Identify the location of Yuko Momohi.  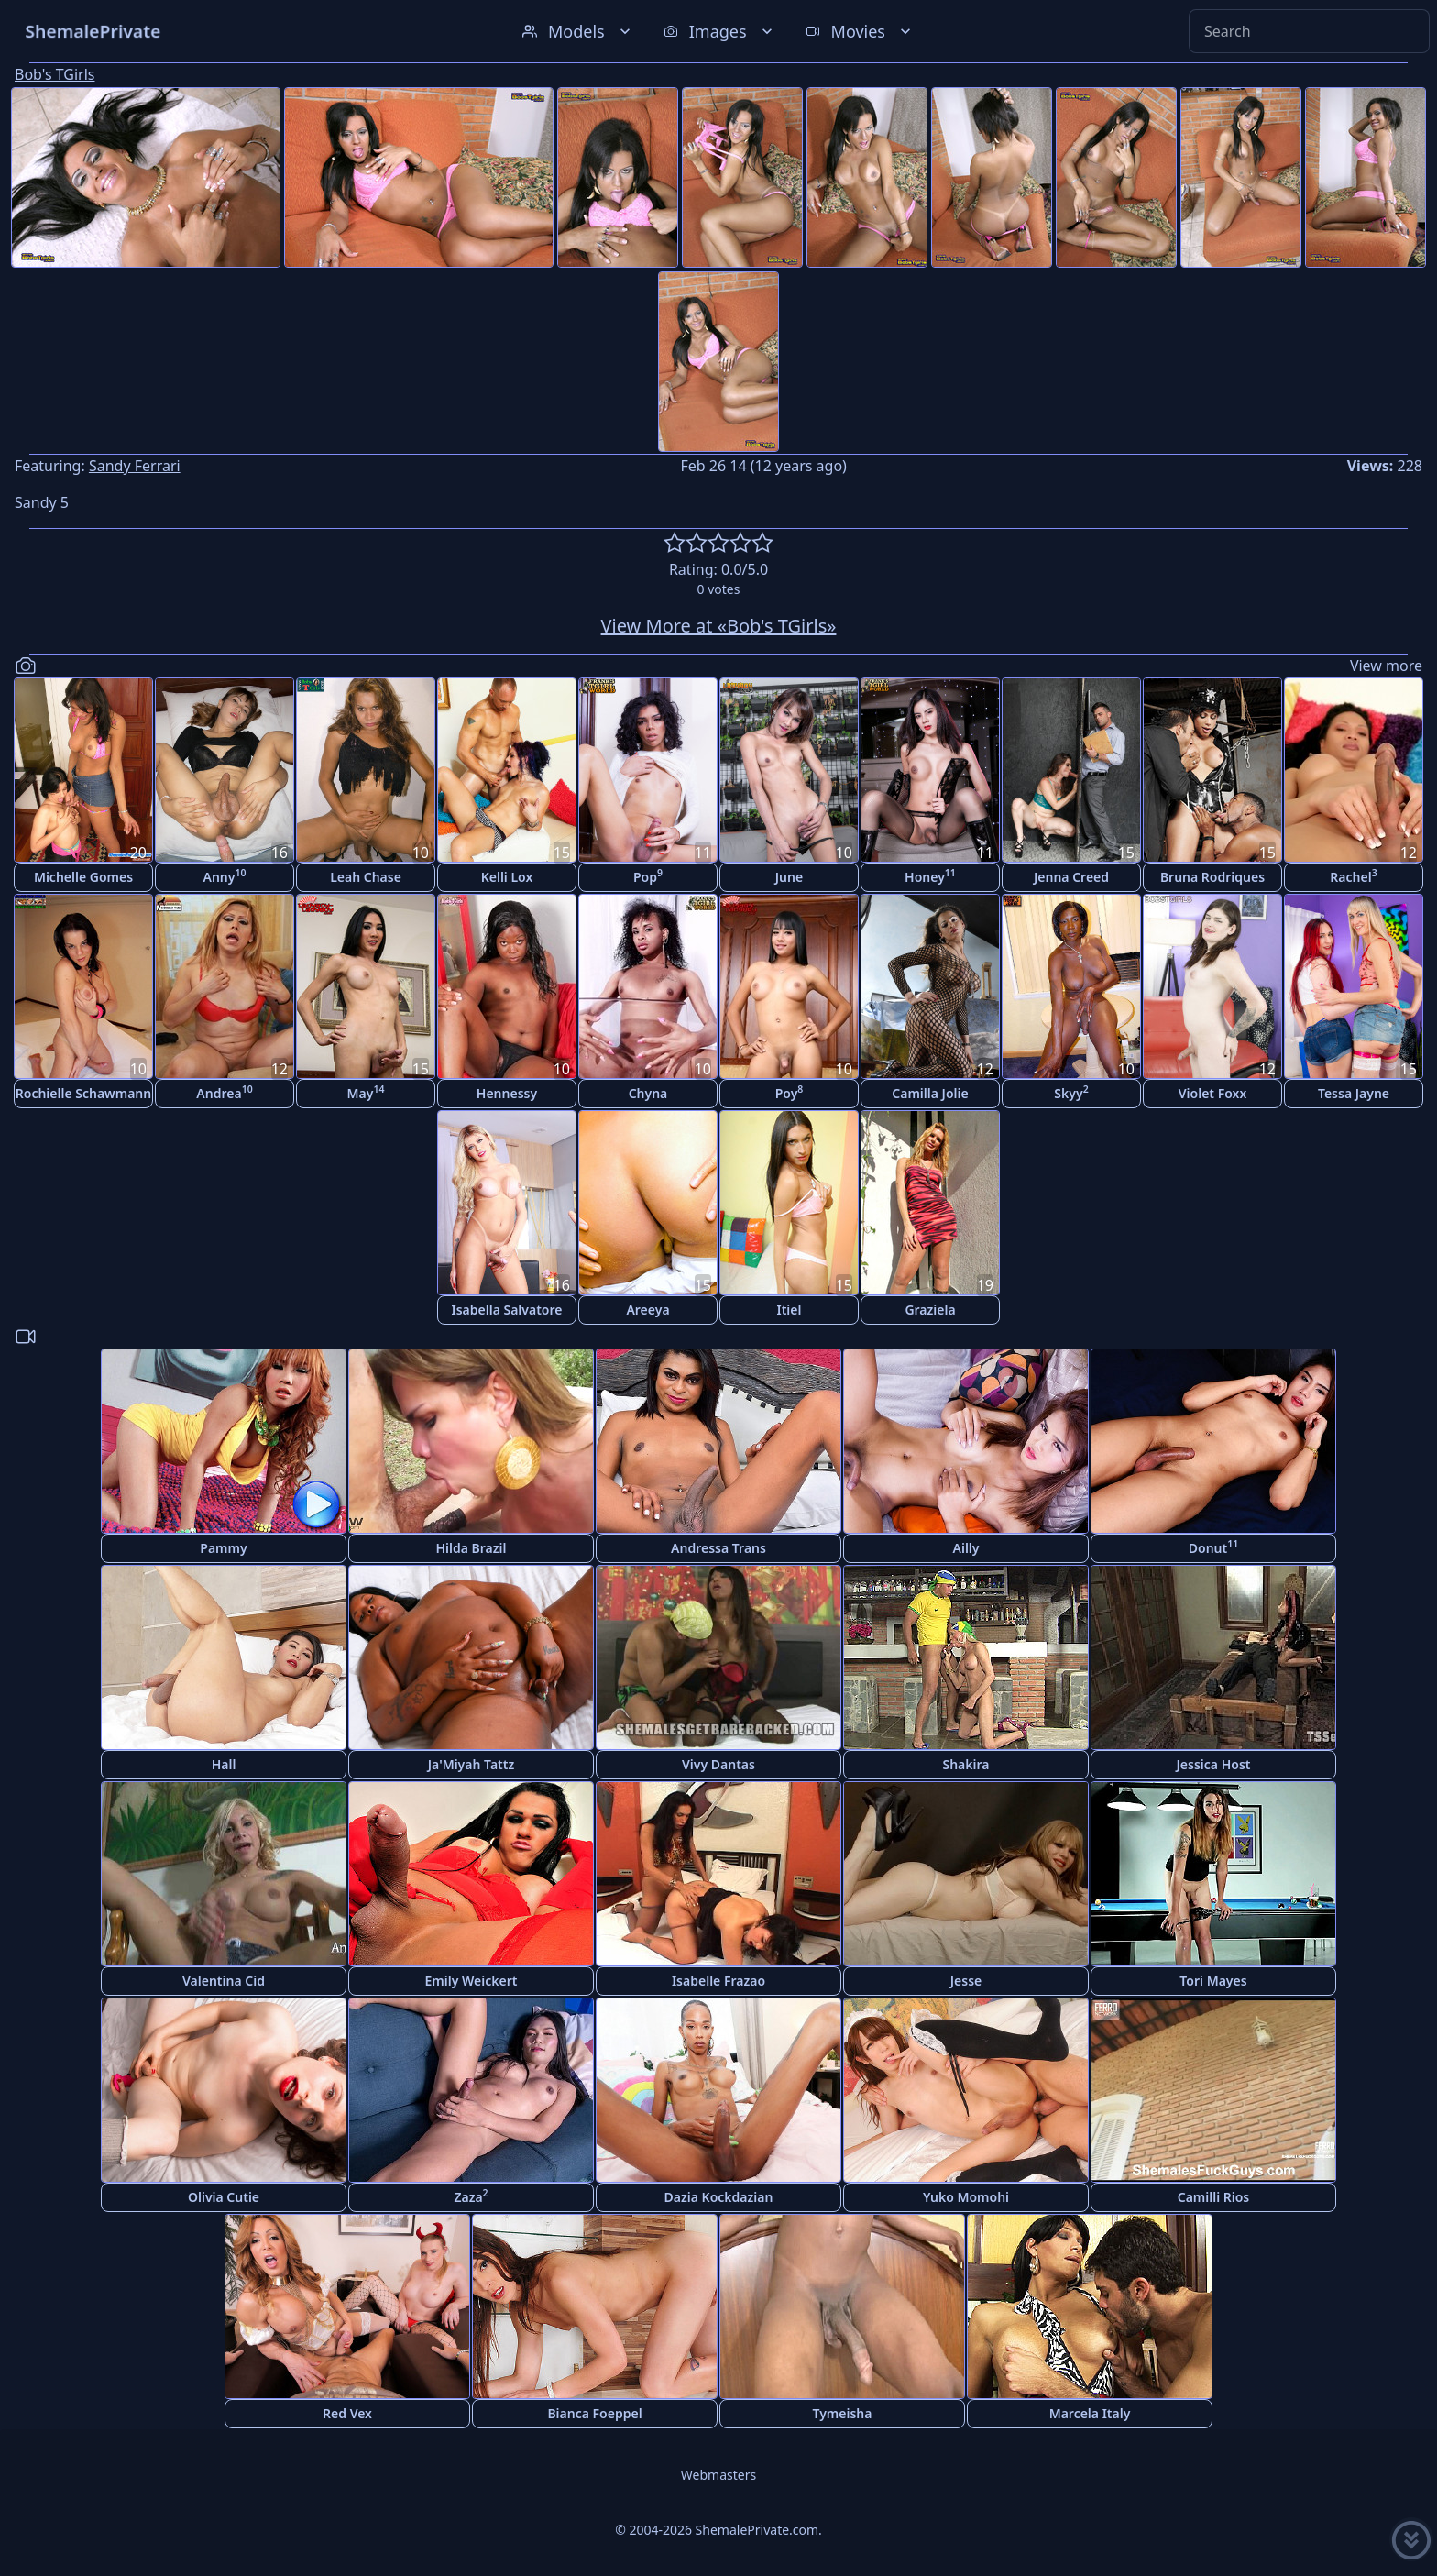
(966, 2197).